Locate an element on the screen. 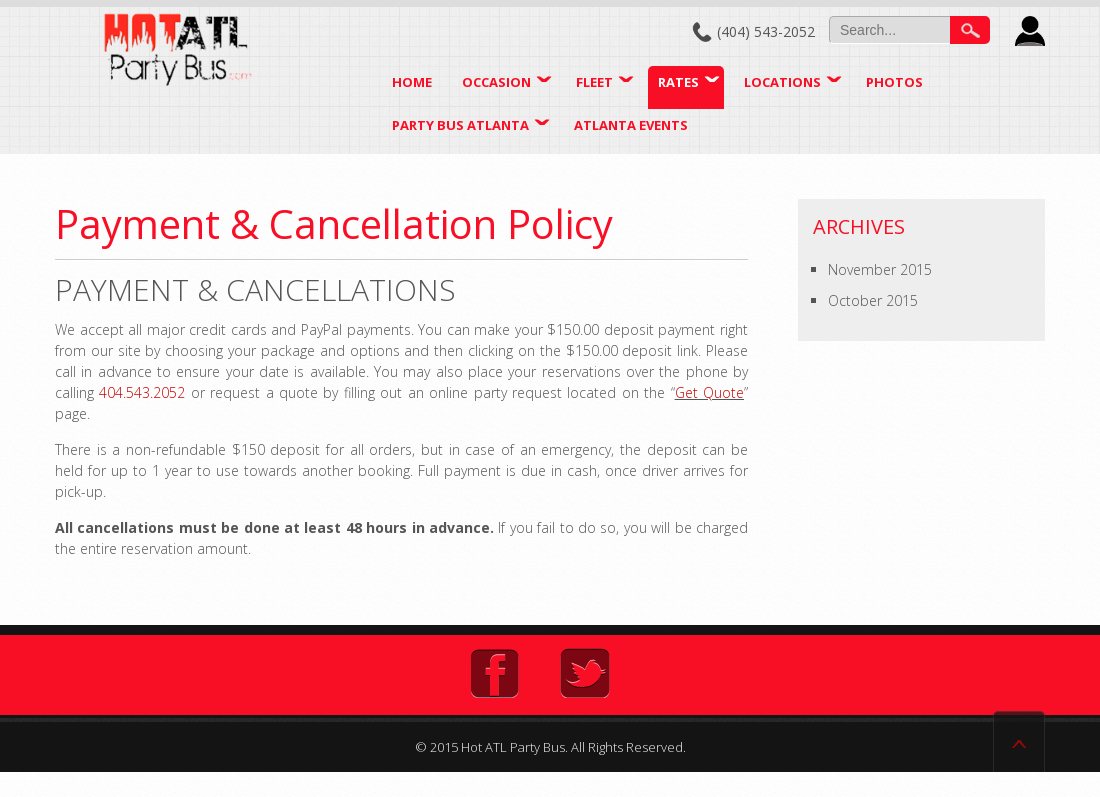 The width and height of the screenshot is (1100, 797). Photos is located at coordinates (894, 82).